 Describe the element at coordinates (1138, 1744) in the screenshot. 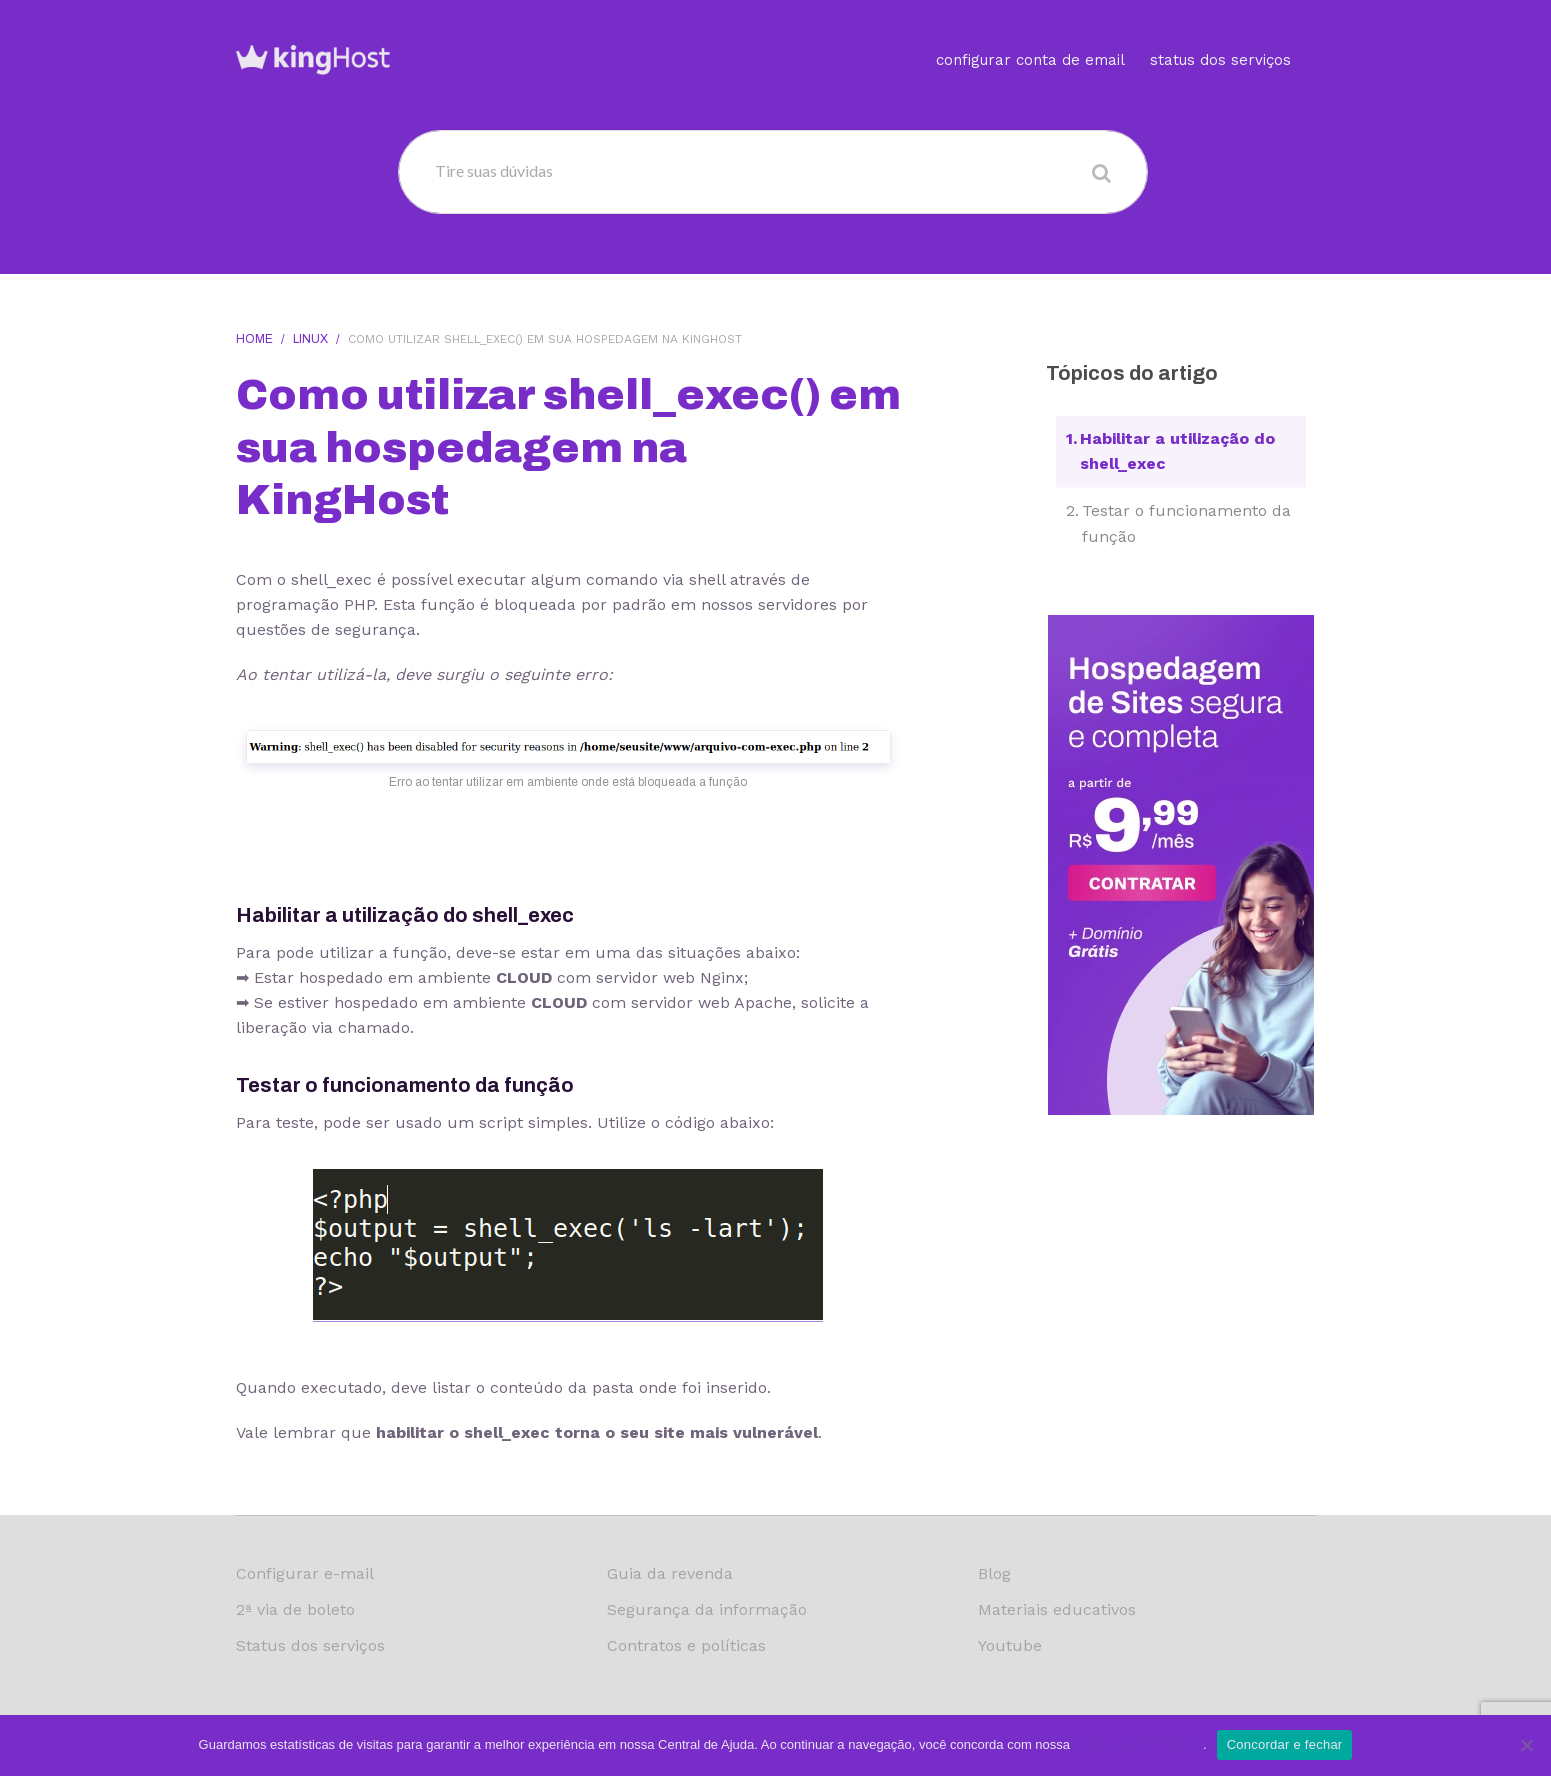

I see `política de privacidade` at that location.